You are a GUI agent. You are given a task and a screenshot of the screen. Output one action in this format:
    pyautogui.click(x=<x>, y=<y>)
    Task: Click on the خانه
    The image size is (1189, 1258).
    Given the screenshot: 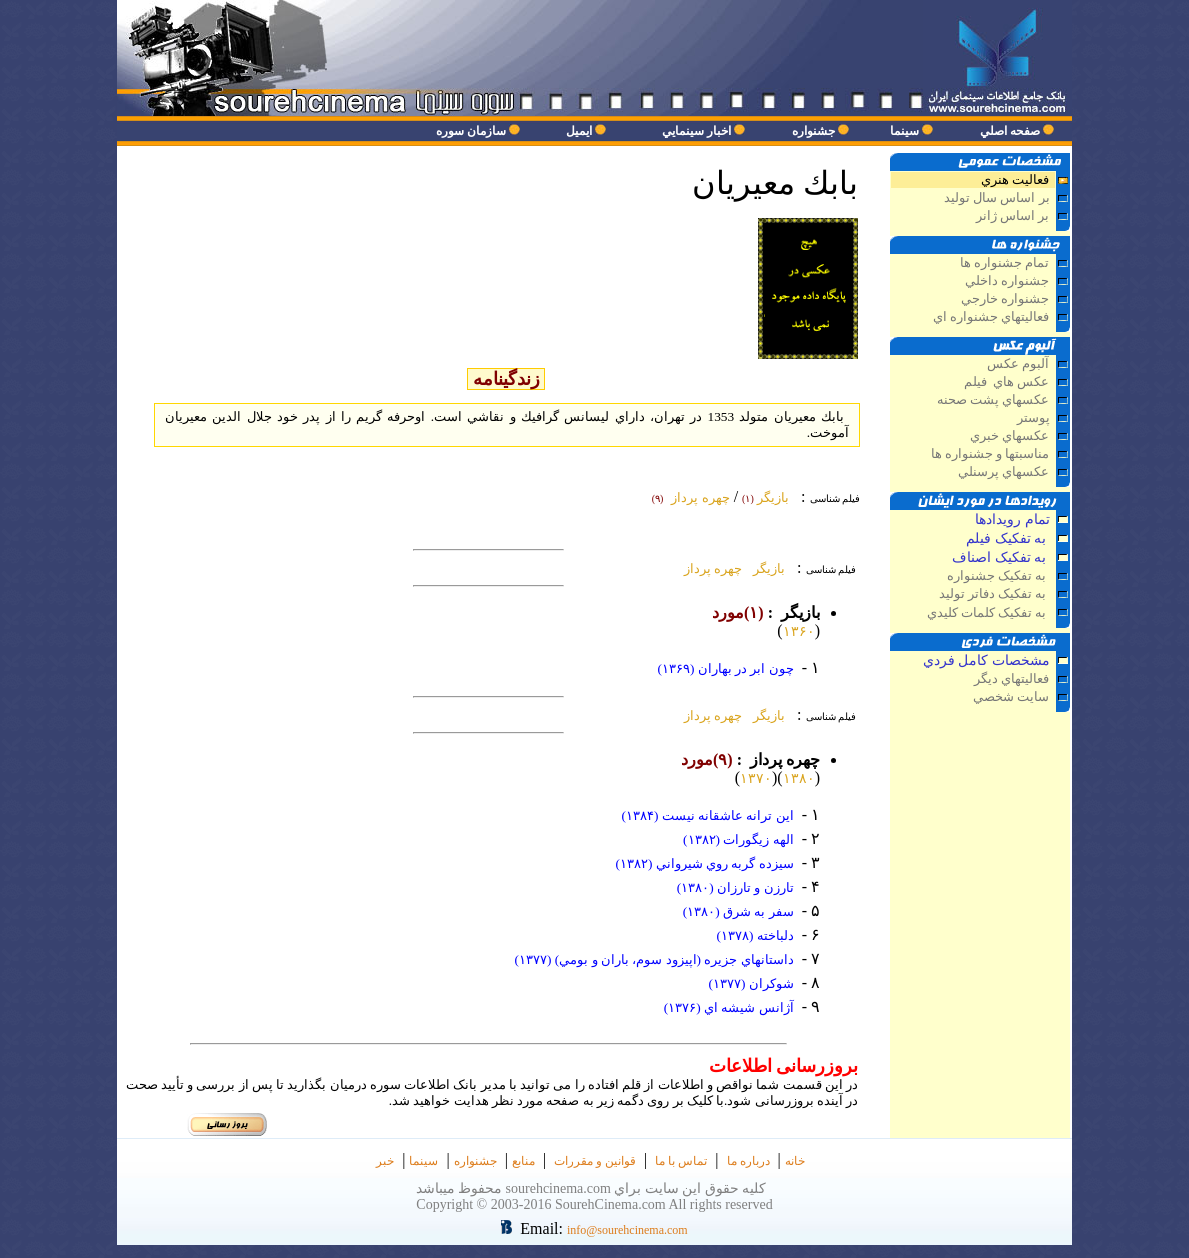 What is the action you would take?
    pyautogui.click(x=795, y=1161)
    